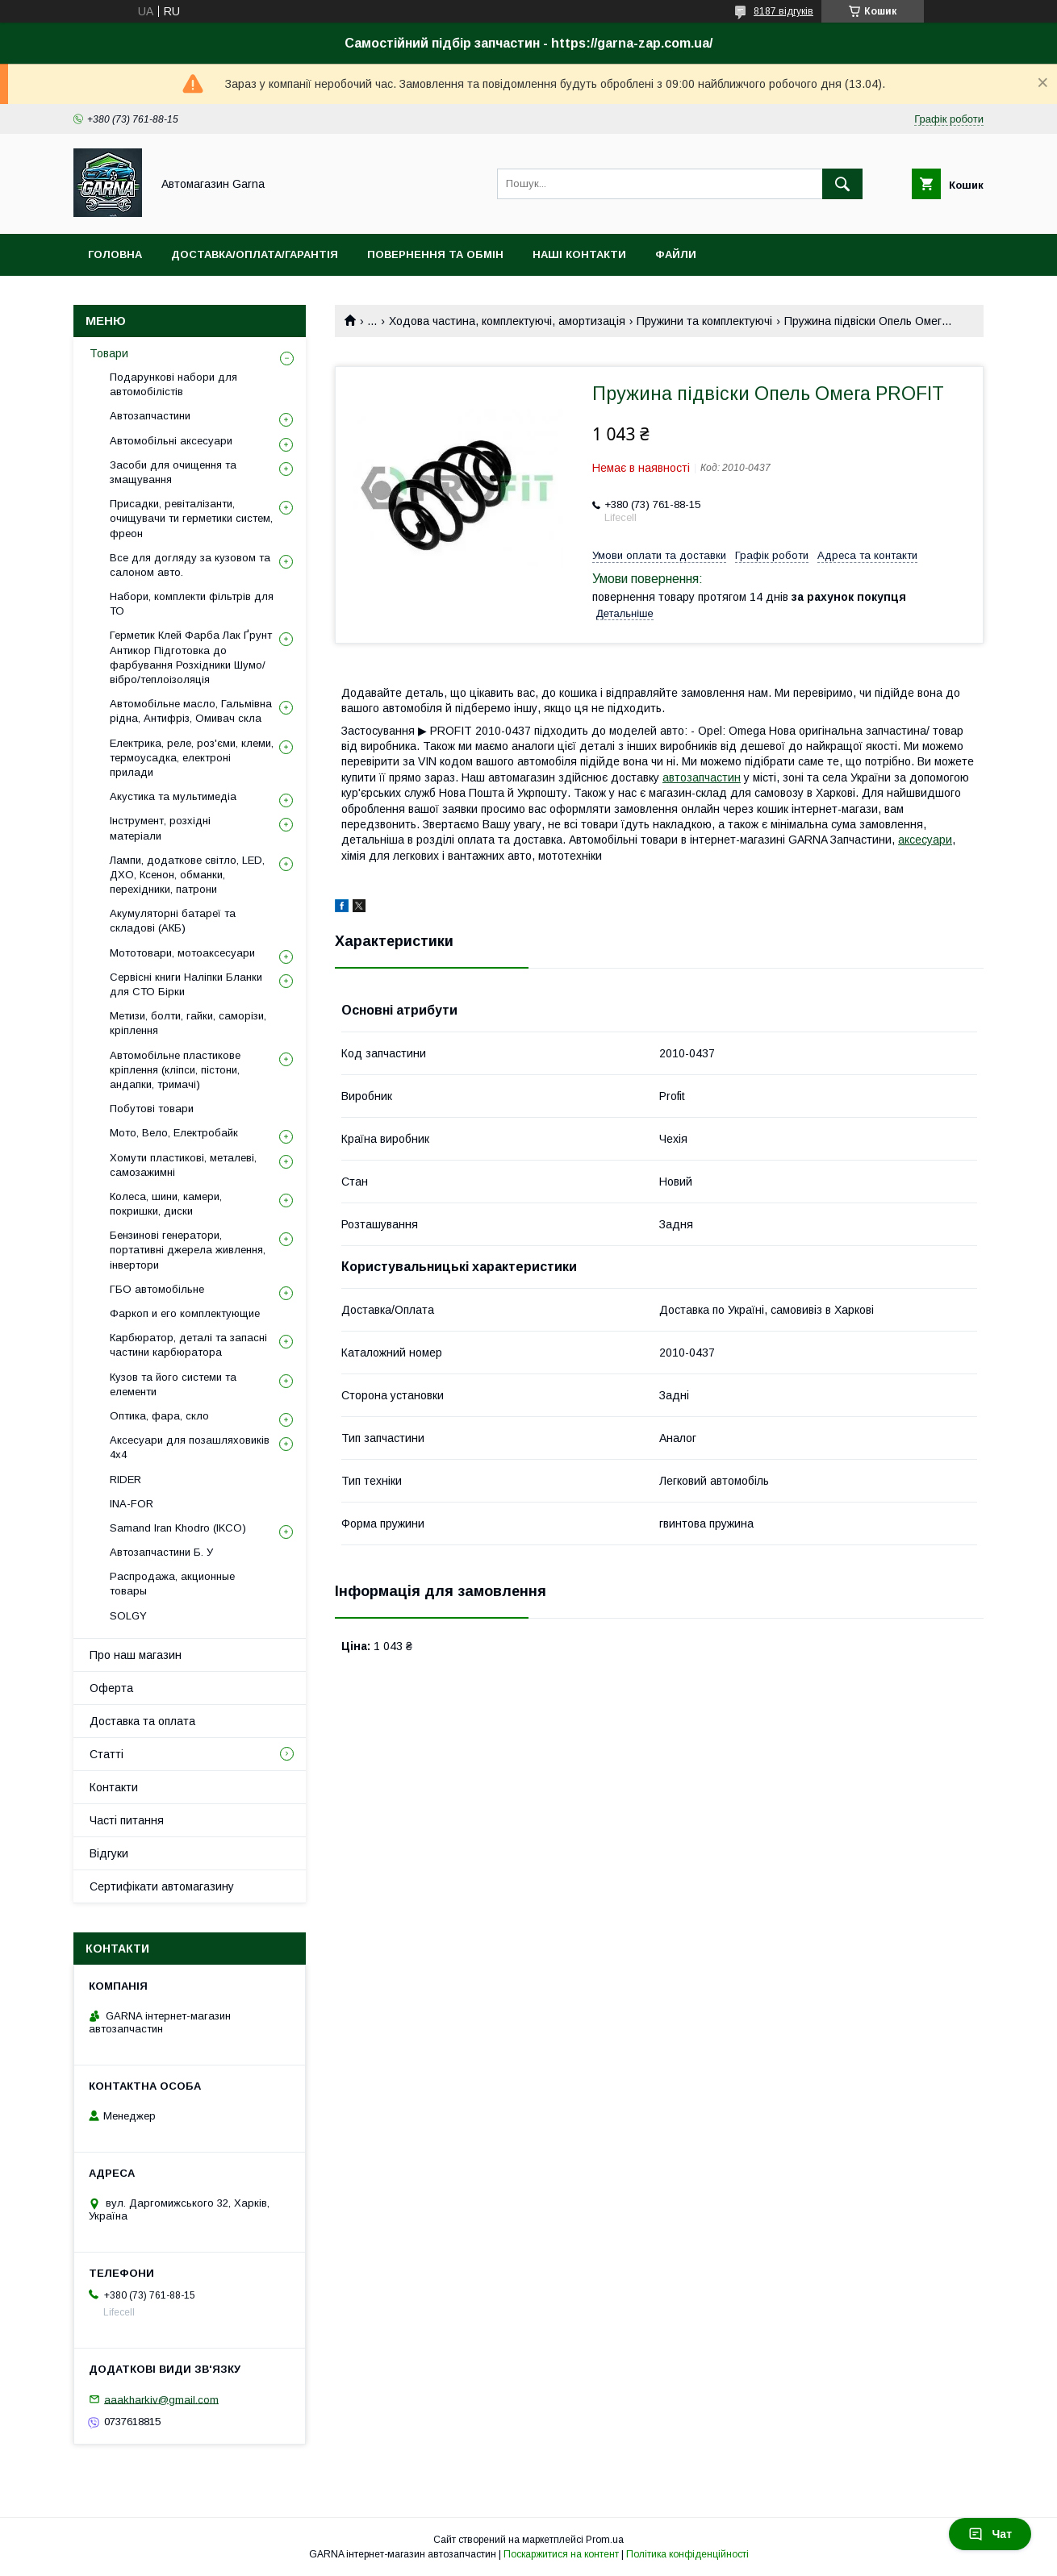 The width and height of the screenshot is (1057, 2576). Describe the element at coordinates (111, 1688) in the screenshot. I see `Оферта` at that location.